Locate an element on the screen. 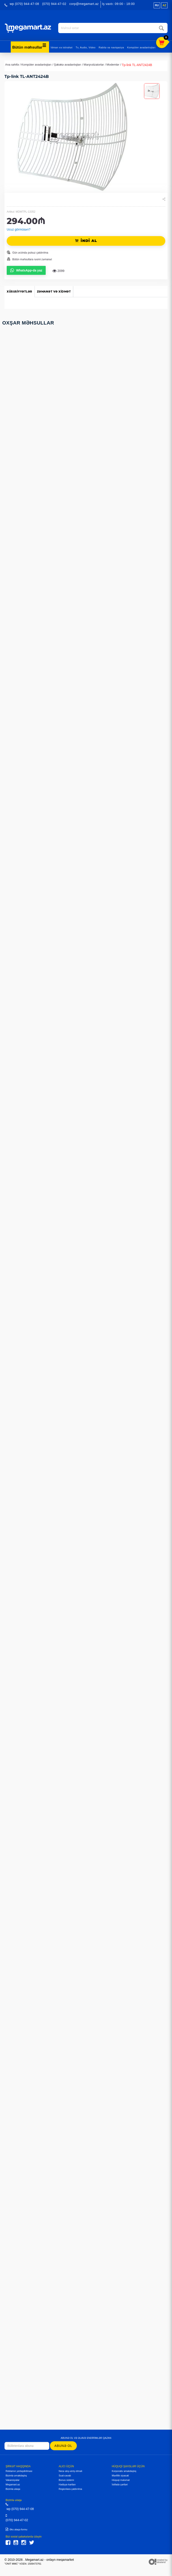  Hədiyyə kartları is located at coordinates (67, 2484).